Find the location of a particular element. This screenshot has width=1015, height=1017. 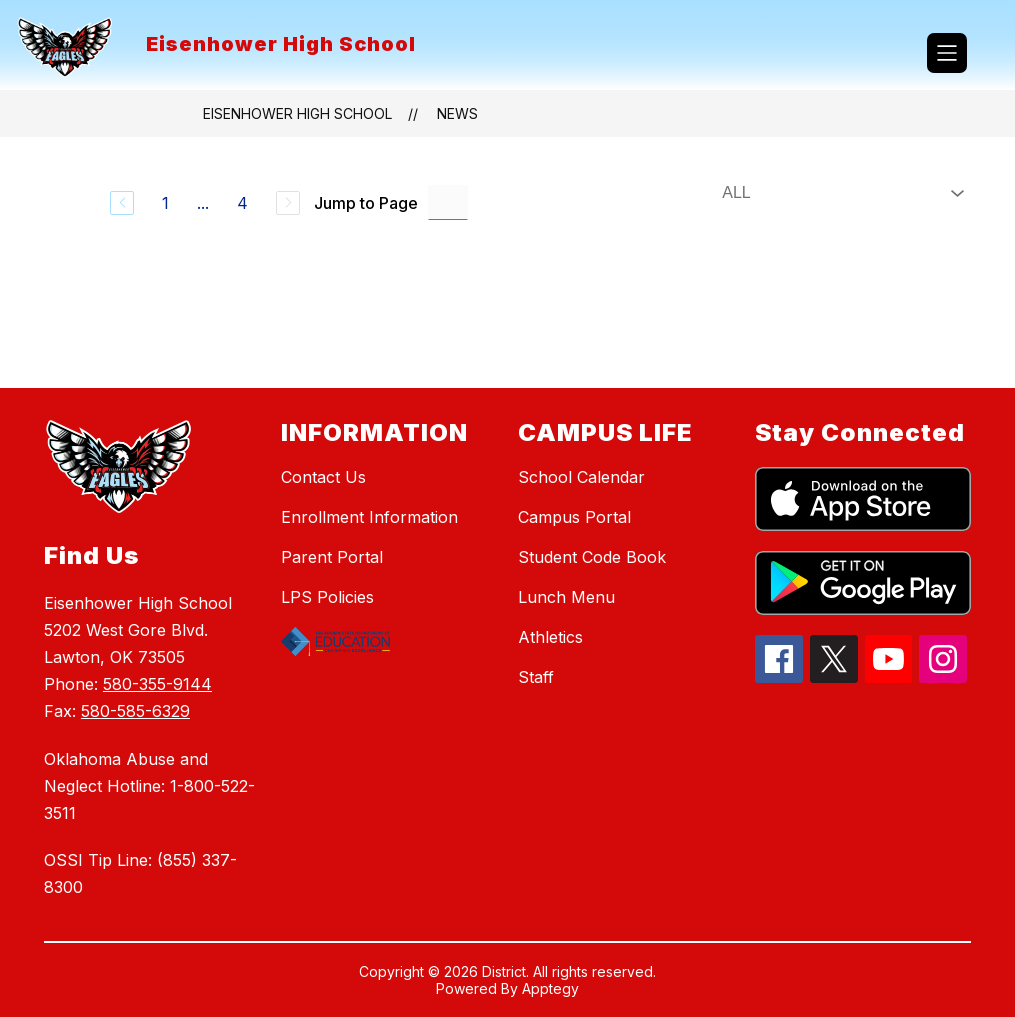

Apptegy is located at coordinates (550, 988).